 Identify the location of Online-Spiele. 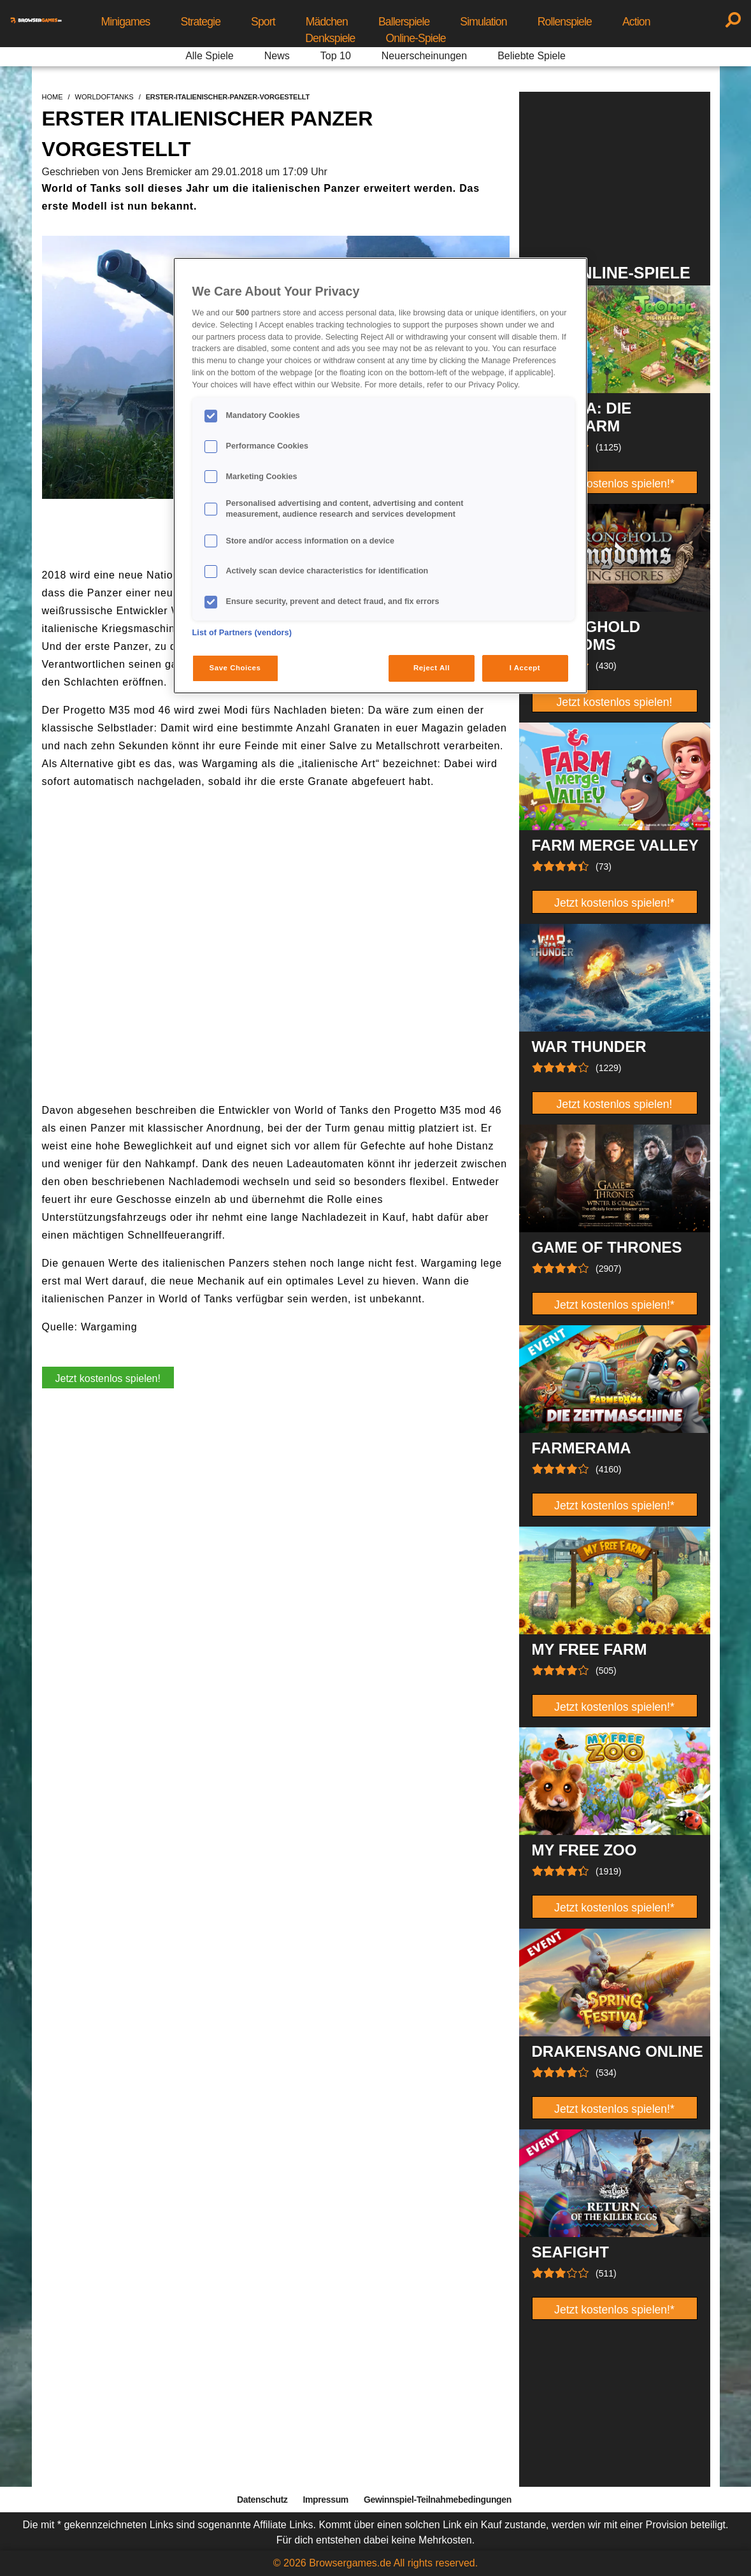
(416, 38).